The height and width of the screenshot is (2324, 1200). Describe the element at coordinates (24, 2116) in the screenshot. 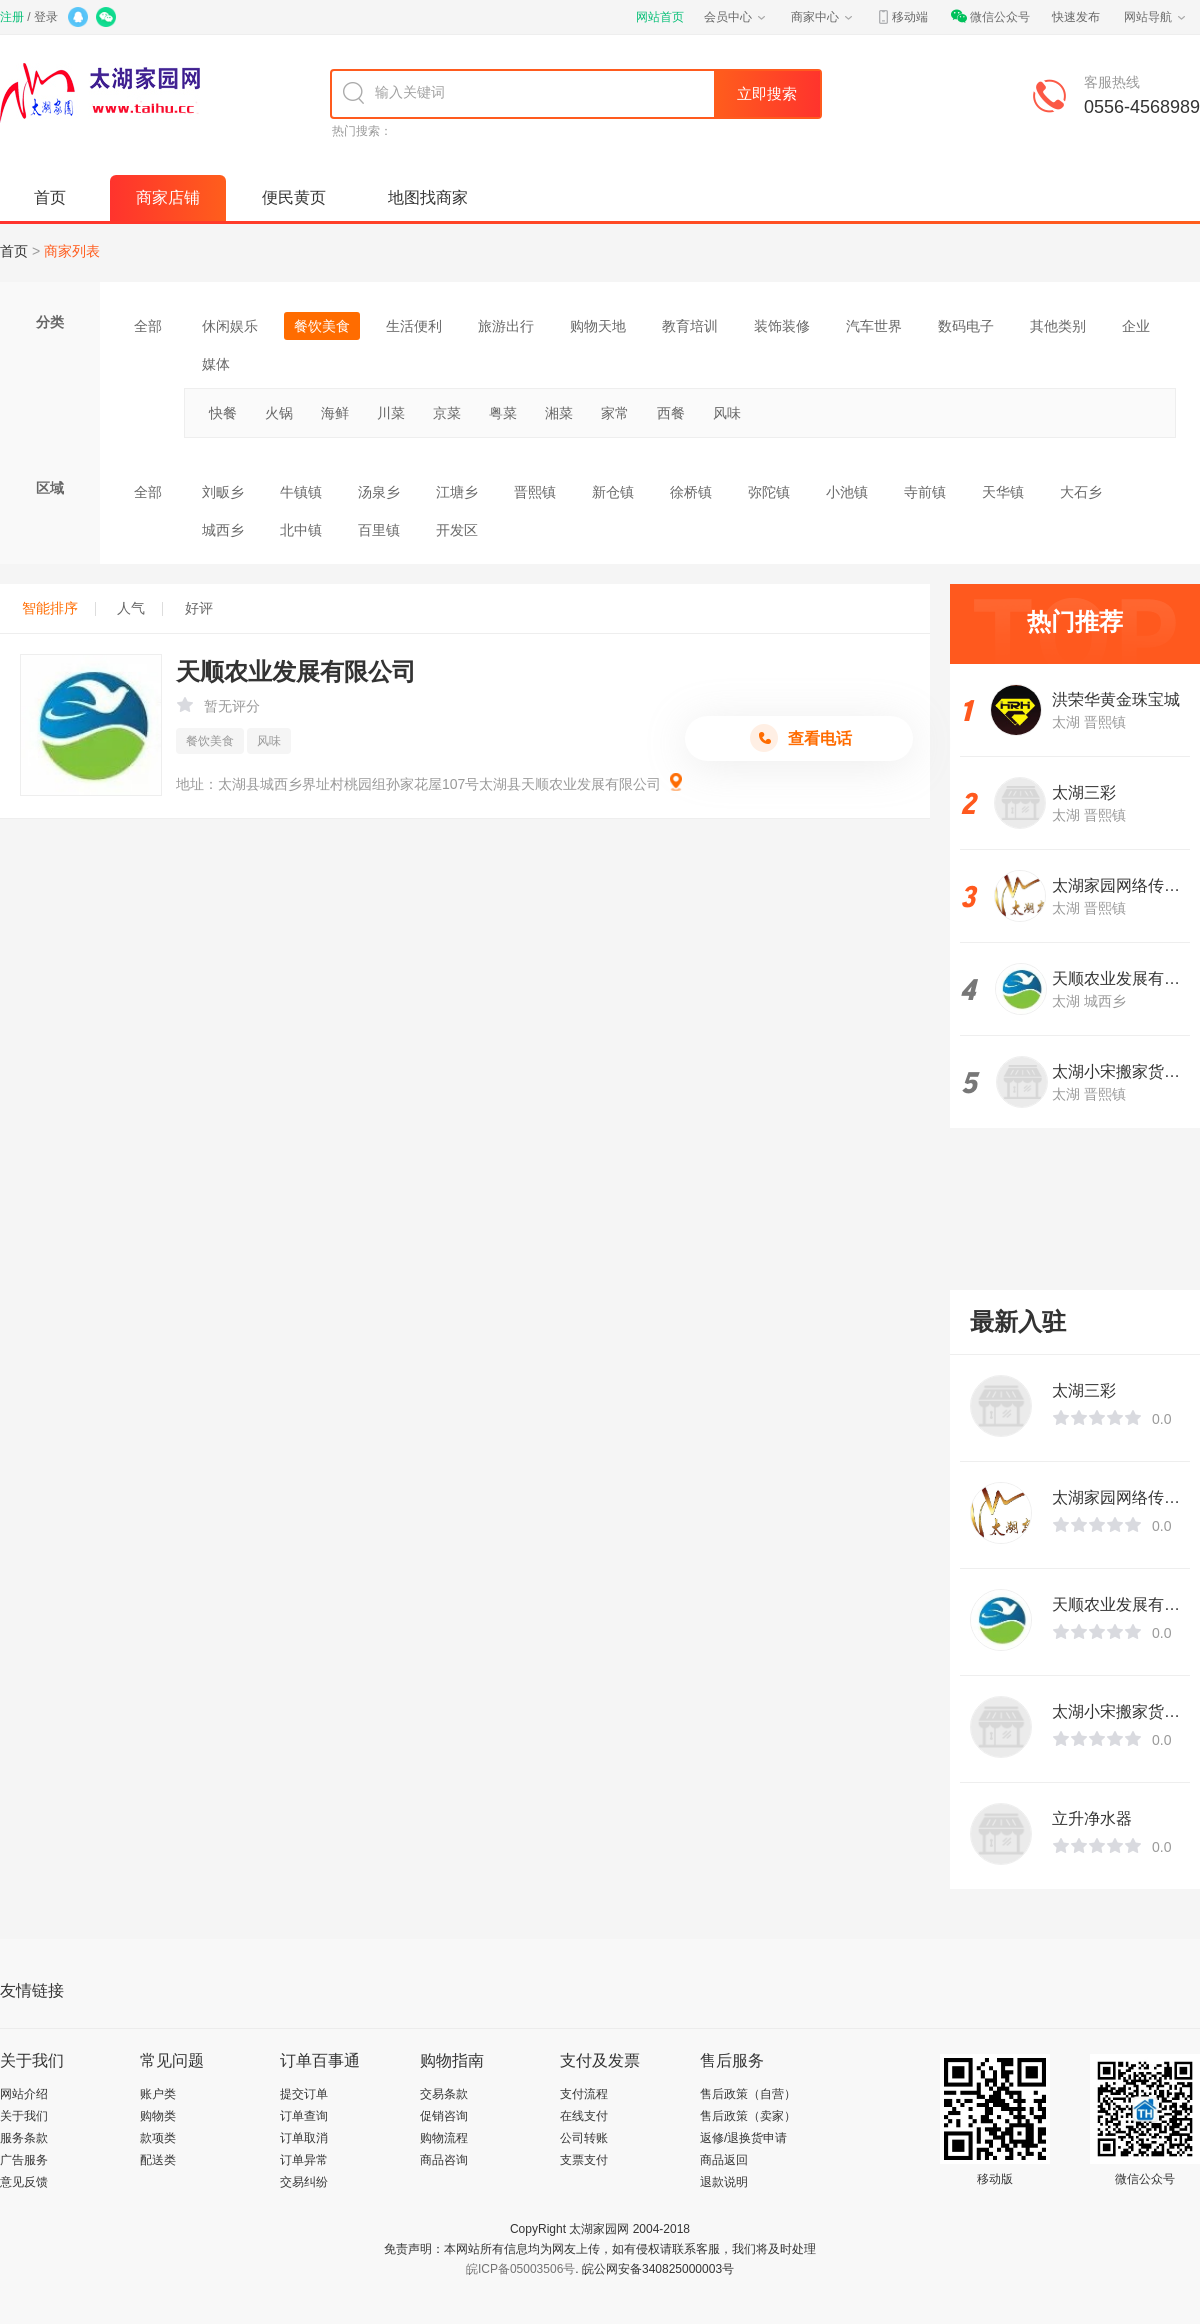

I see `关于我们` at that location.